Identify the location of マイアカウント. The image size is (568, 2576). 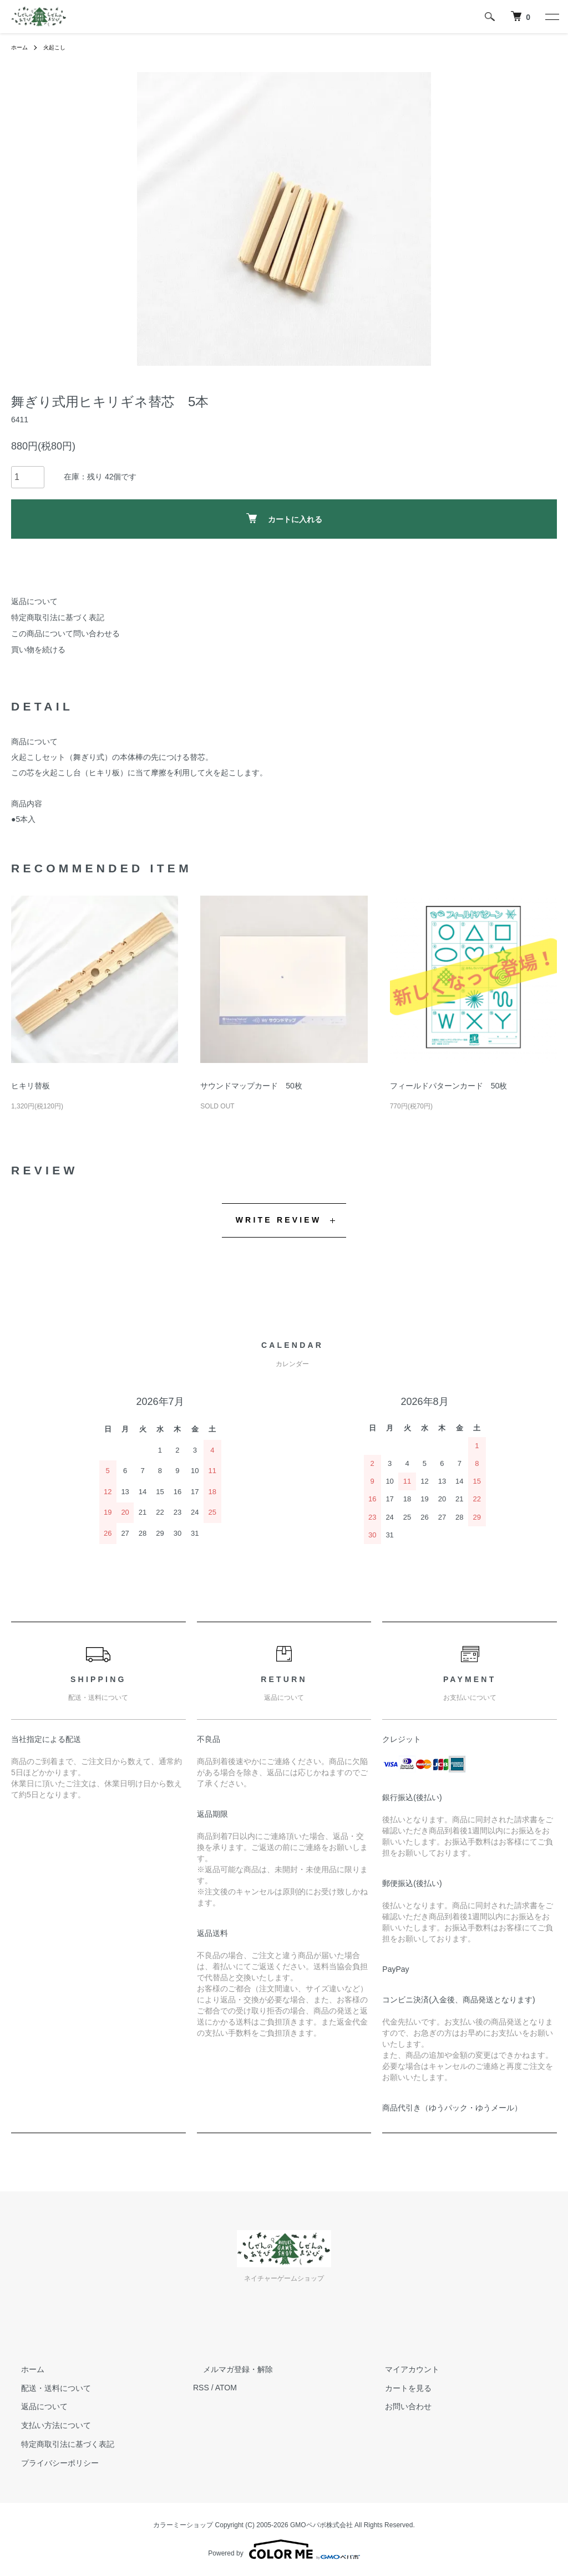
(402, 2369).